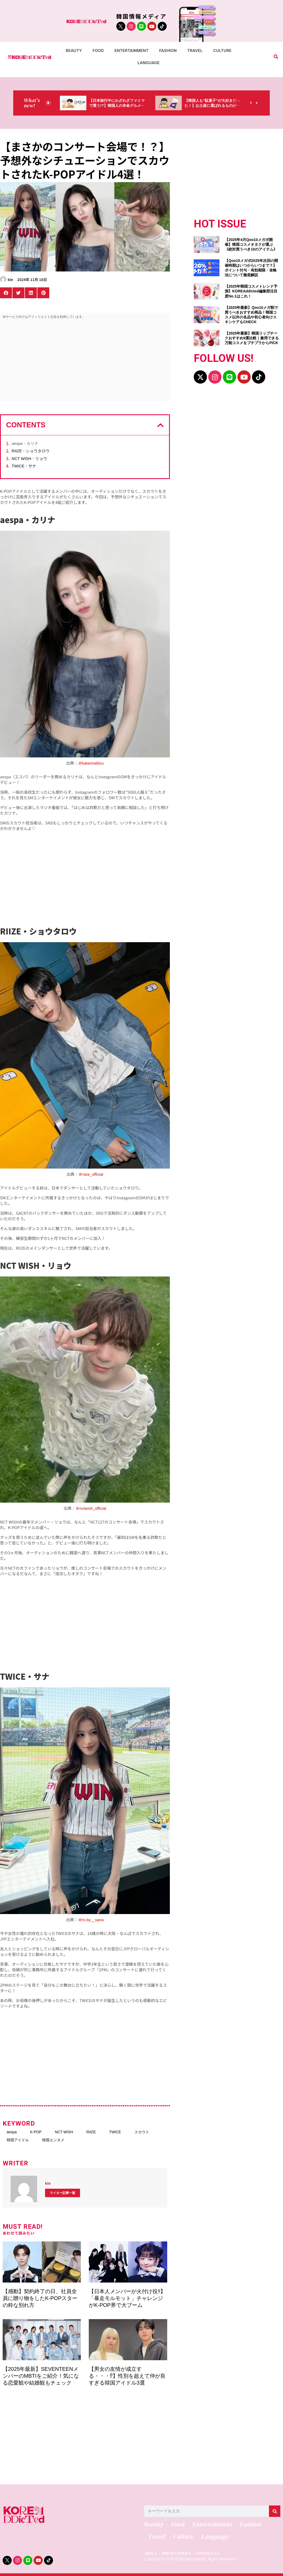 The image size is (283, 2576). I want to click on 【男女の友情が成立する・・・⁉】性別を超えて仲が良すぎる韓国アイドル3選, so click(127, 2376).